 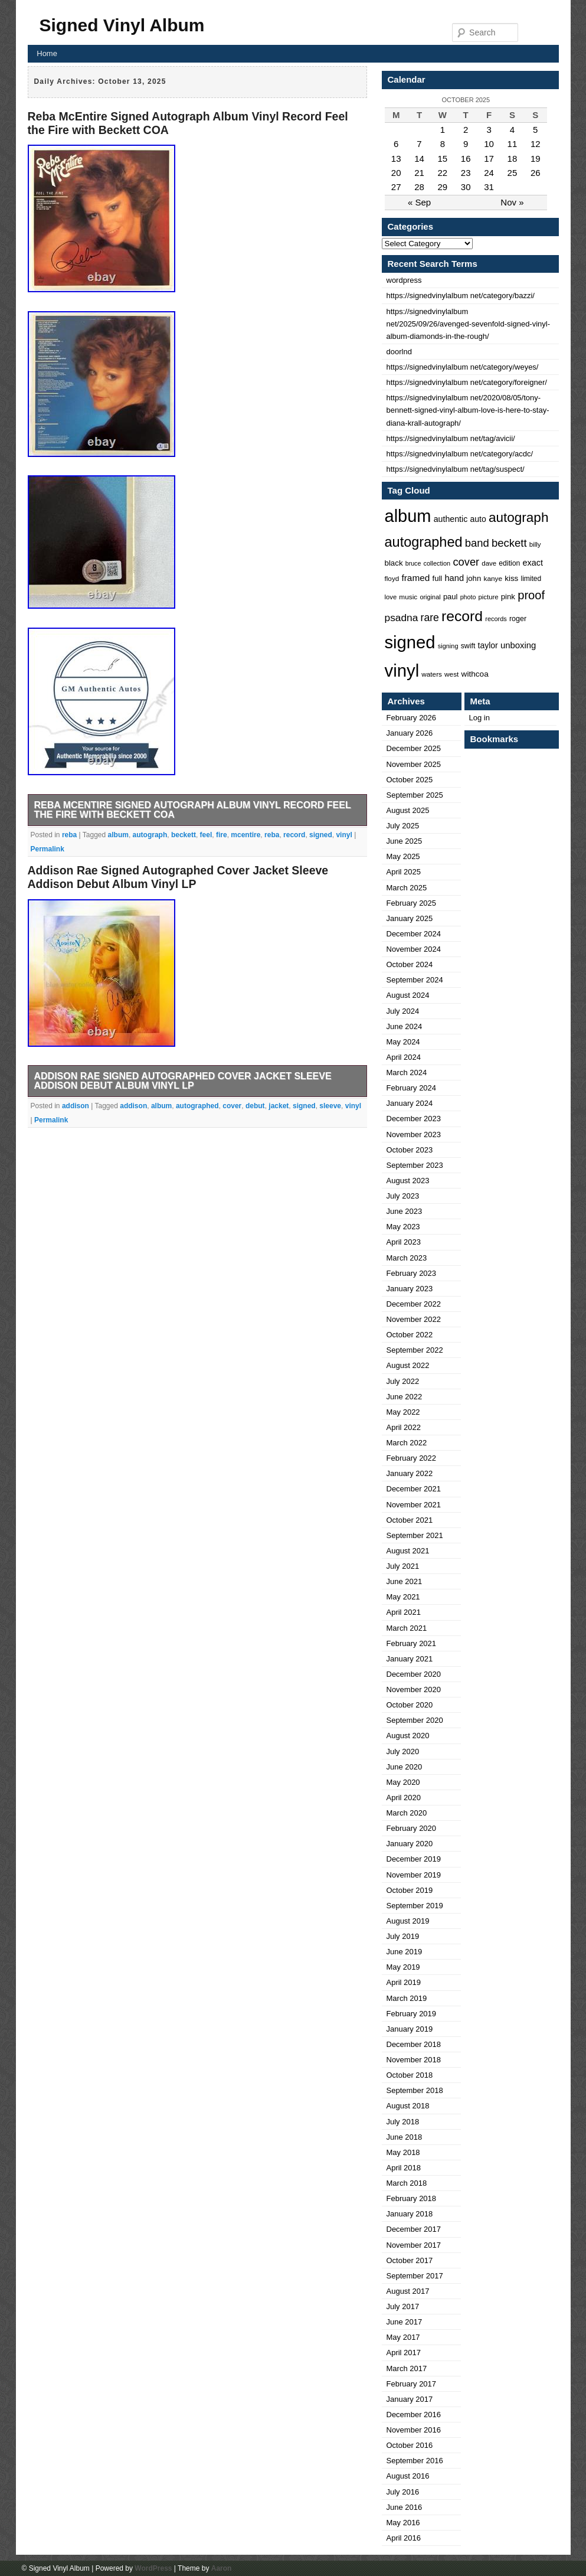 I want to click on August 2024, so click(x=408, y=995).